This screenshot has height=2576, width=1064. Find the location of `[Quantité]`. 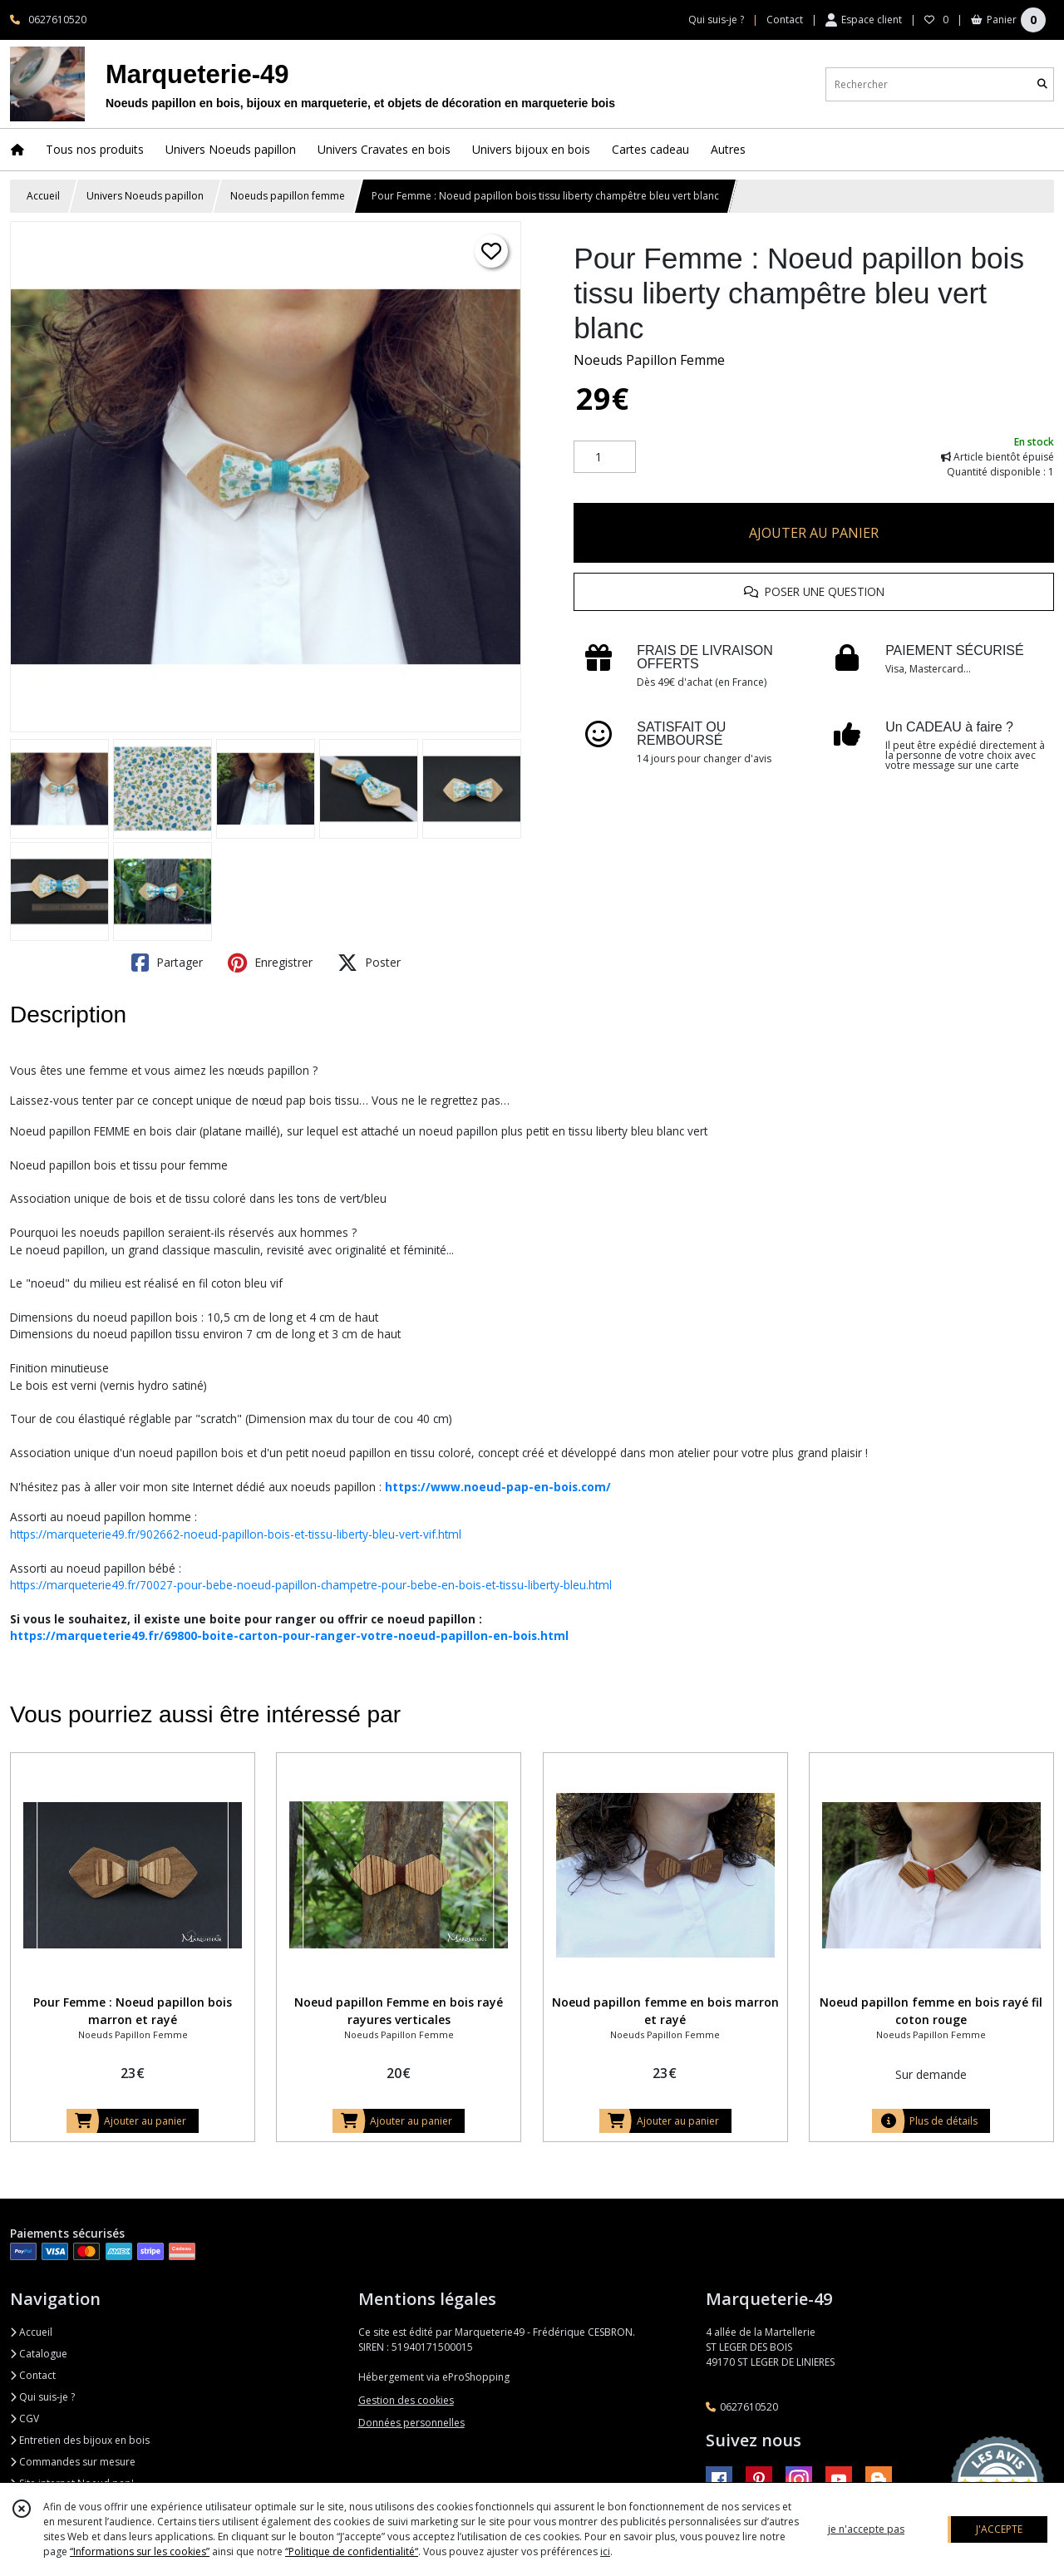

[Quantité] is located at coordinates (605, 457).